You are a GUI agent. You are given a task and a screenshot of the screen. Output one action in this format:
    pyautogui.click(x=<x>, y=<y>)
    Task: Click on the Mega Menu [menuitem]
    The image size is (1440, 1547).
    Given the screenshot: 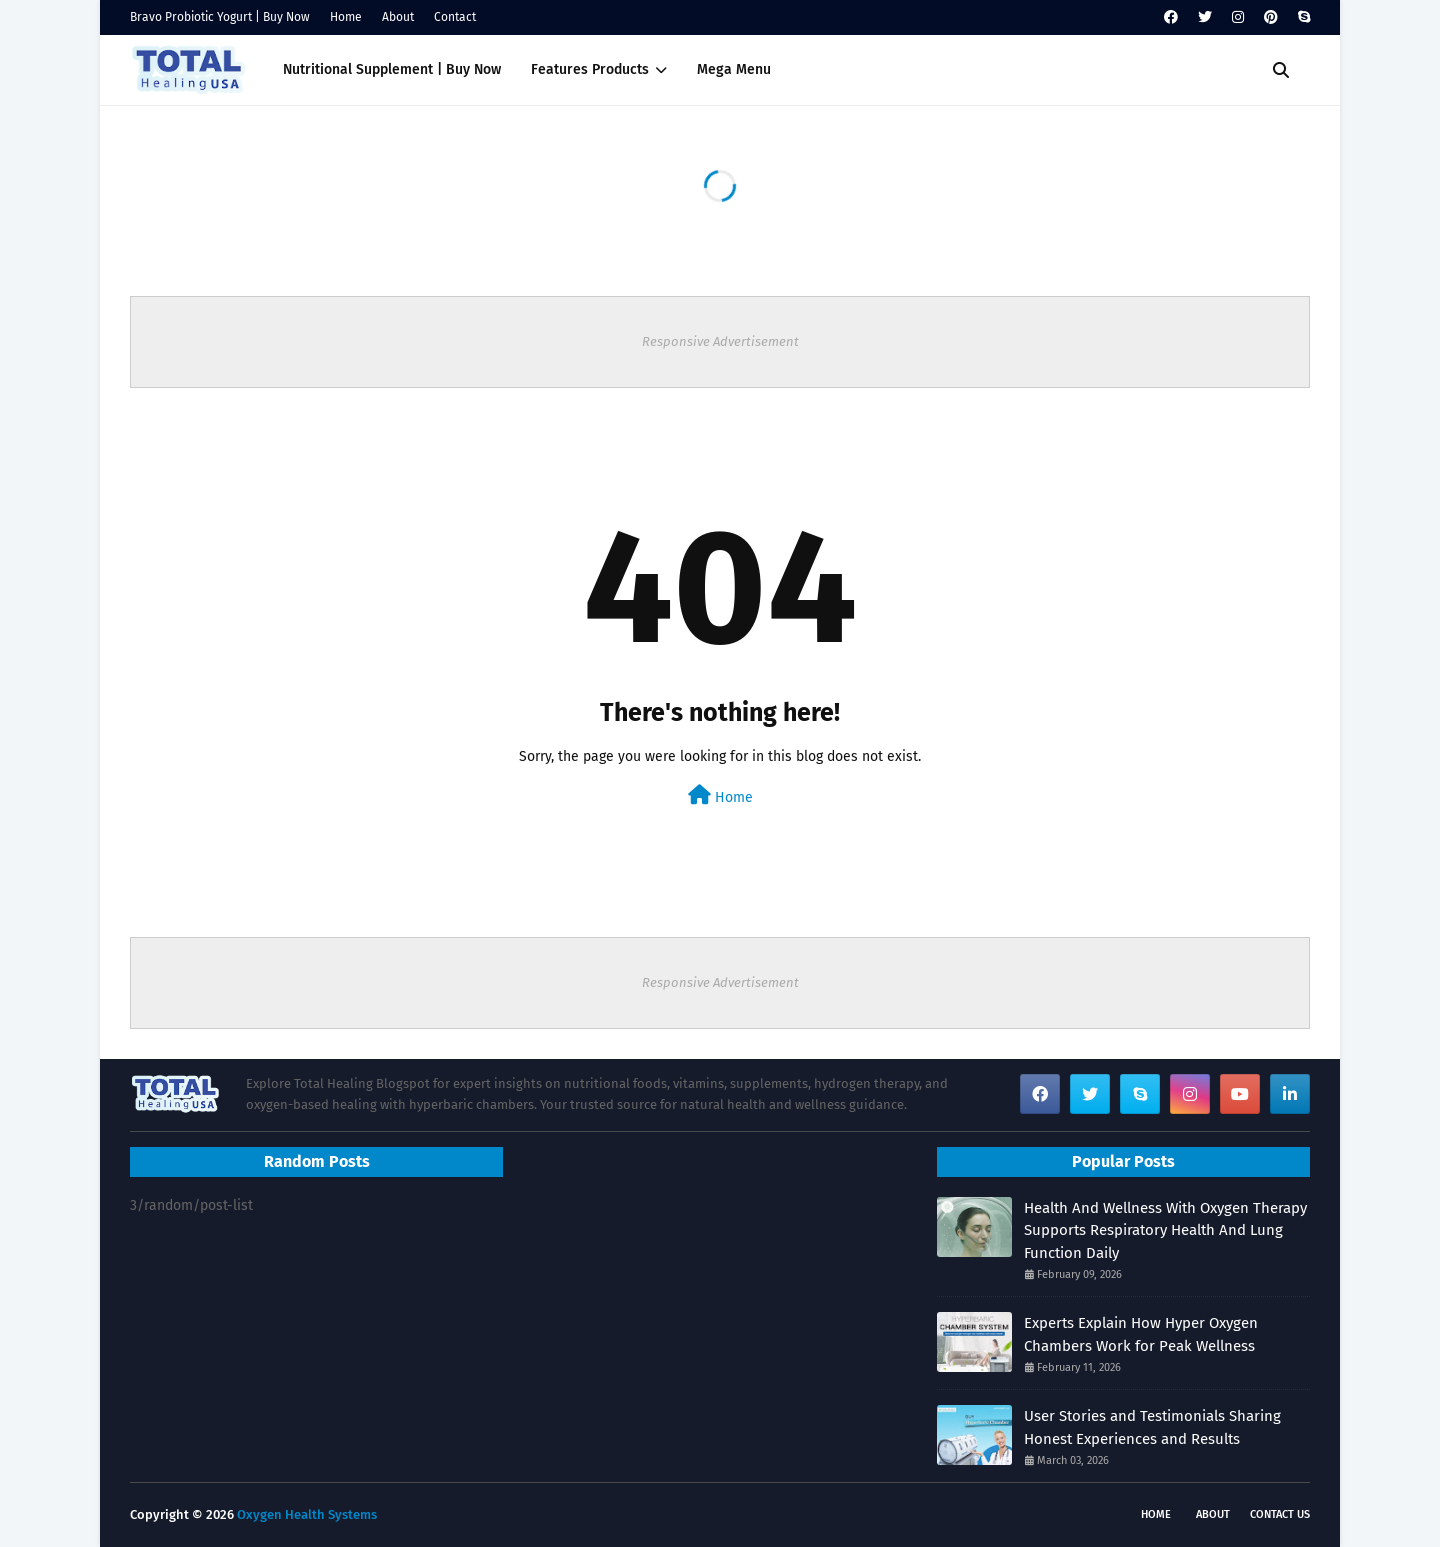 What is the action you would take?
    pyautogui.click(x=734, y=69)
    